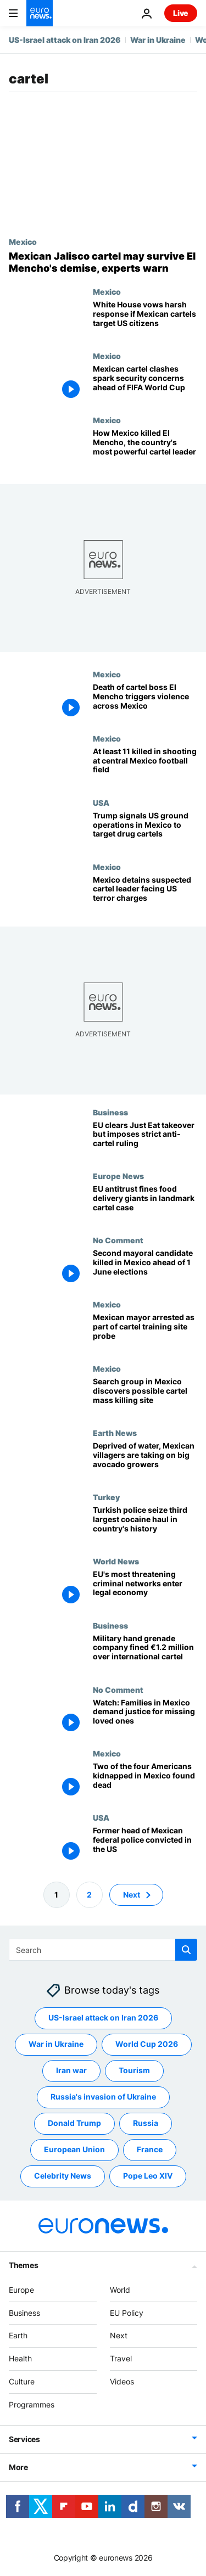  What do you see at coordinates (74, 2149) in the screenshot?
I see `European Union [See more articles from the European Union tag]` at bounding box center [74, 2149].